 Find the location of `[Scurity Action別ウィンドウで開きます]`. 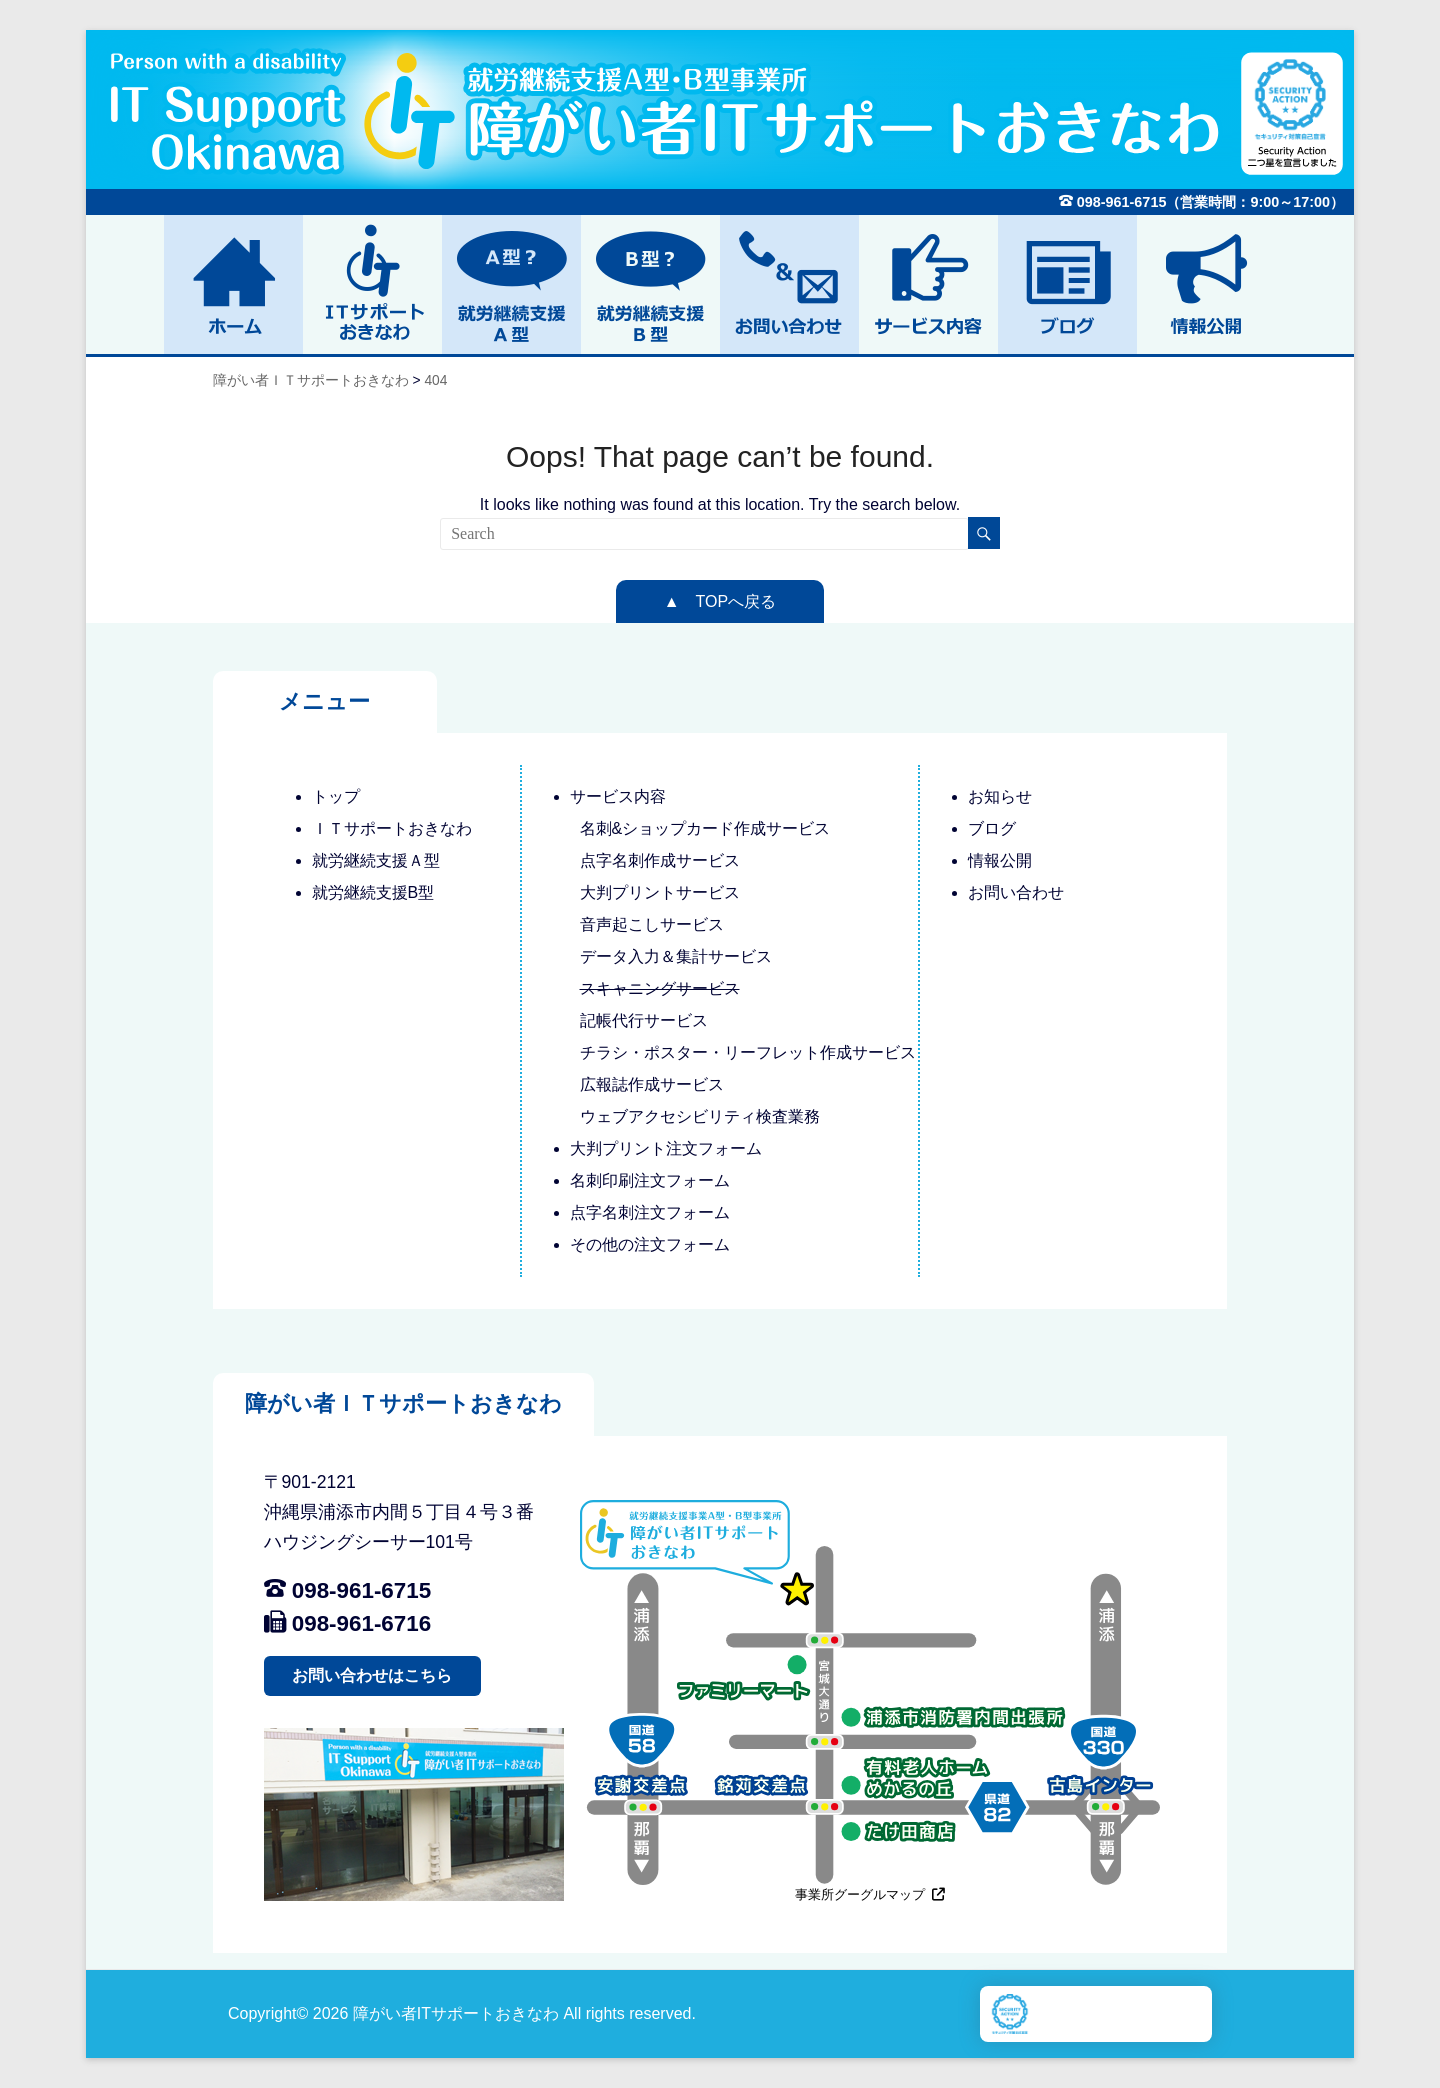

[Scurity Action別ウィンドウで開きます] is located at coordinates (1010, 2014).